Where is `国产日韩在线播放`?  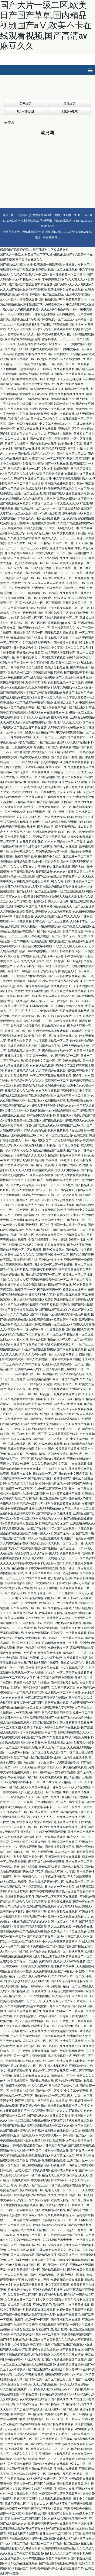 国产日韩在线播放 is located at coordinates (12, 991).